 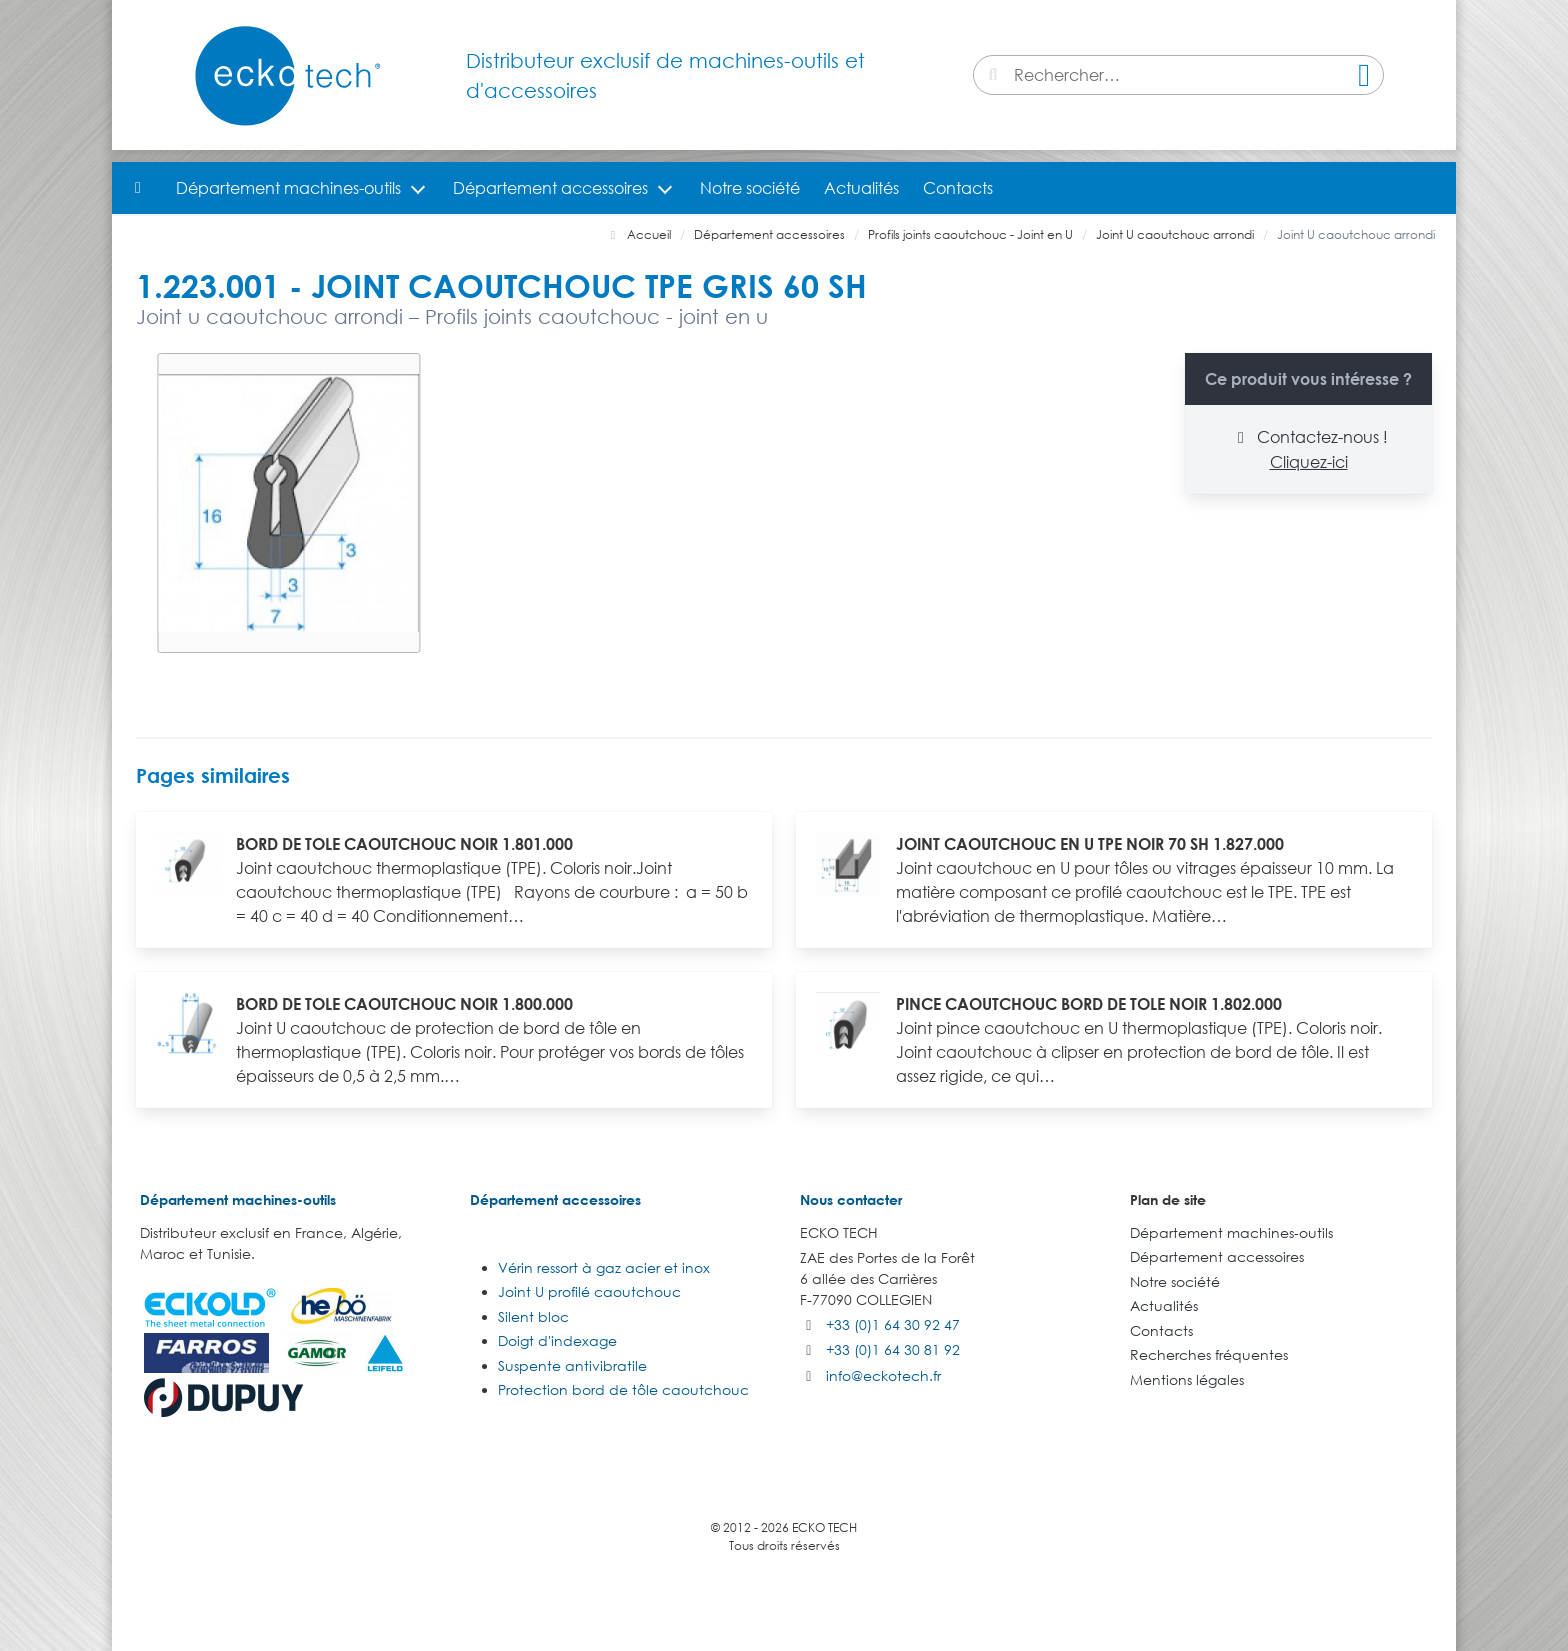 What do you see at coordinates (851, 1199) in the screenshot?
I see `Nous contacter` at bounding box center [851, 1199].